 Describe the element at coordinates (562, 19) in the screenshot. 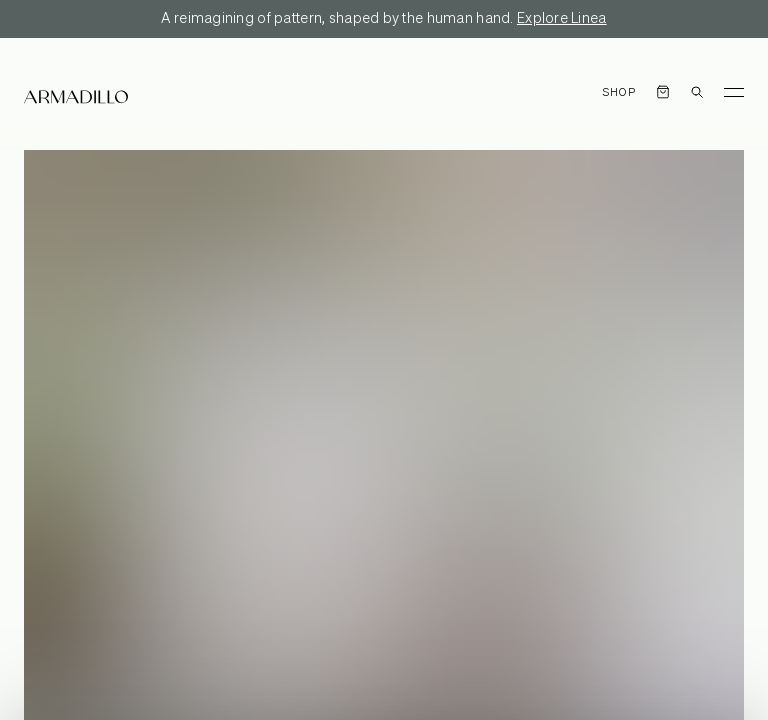

I see `Explore Linea` at that location.